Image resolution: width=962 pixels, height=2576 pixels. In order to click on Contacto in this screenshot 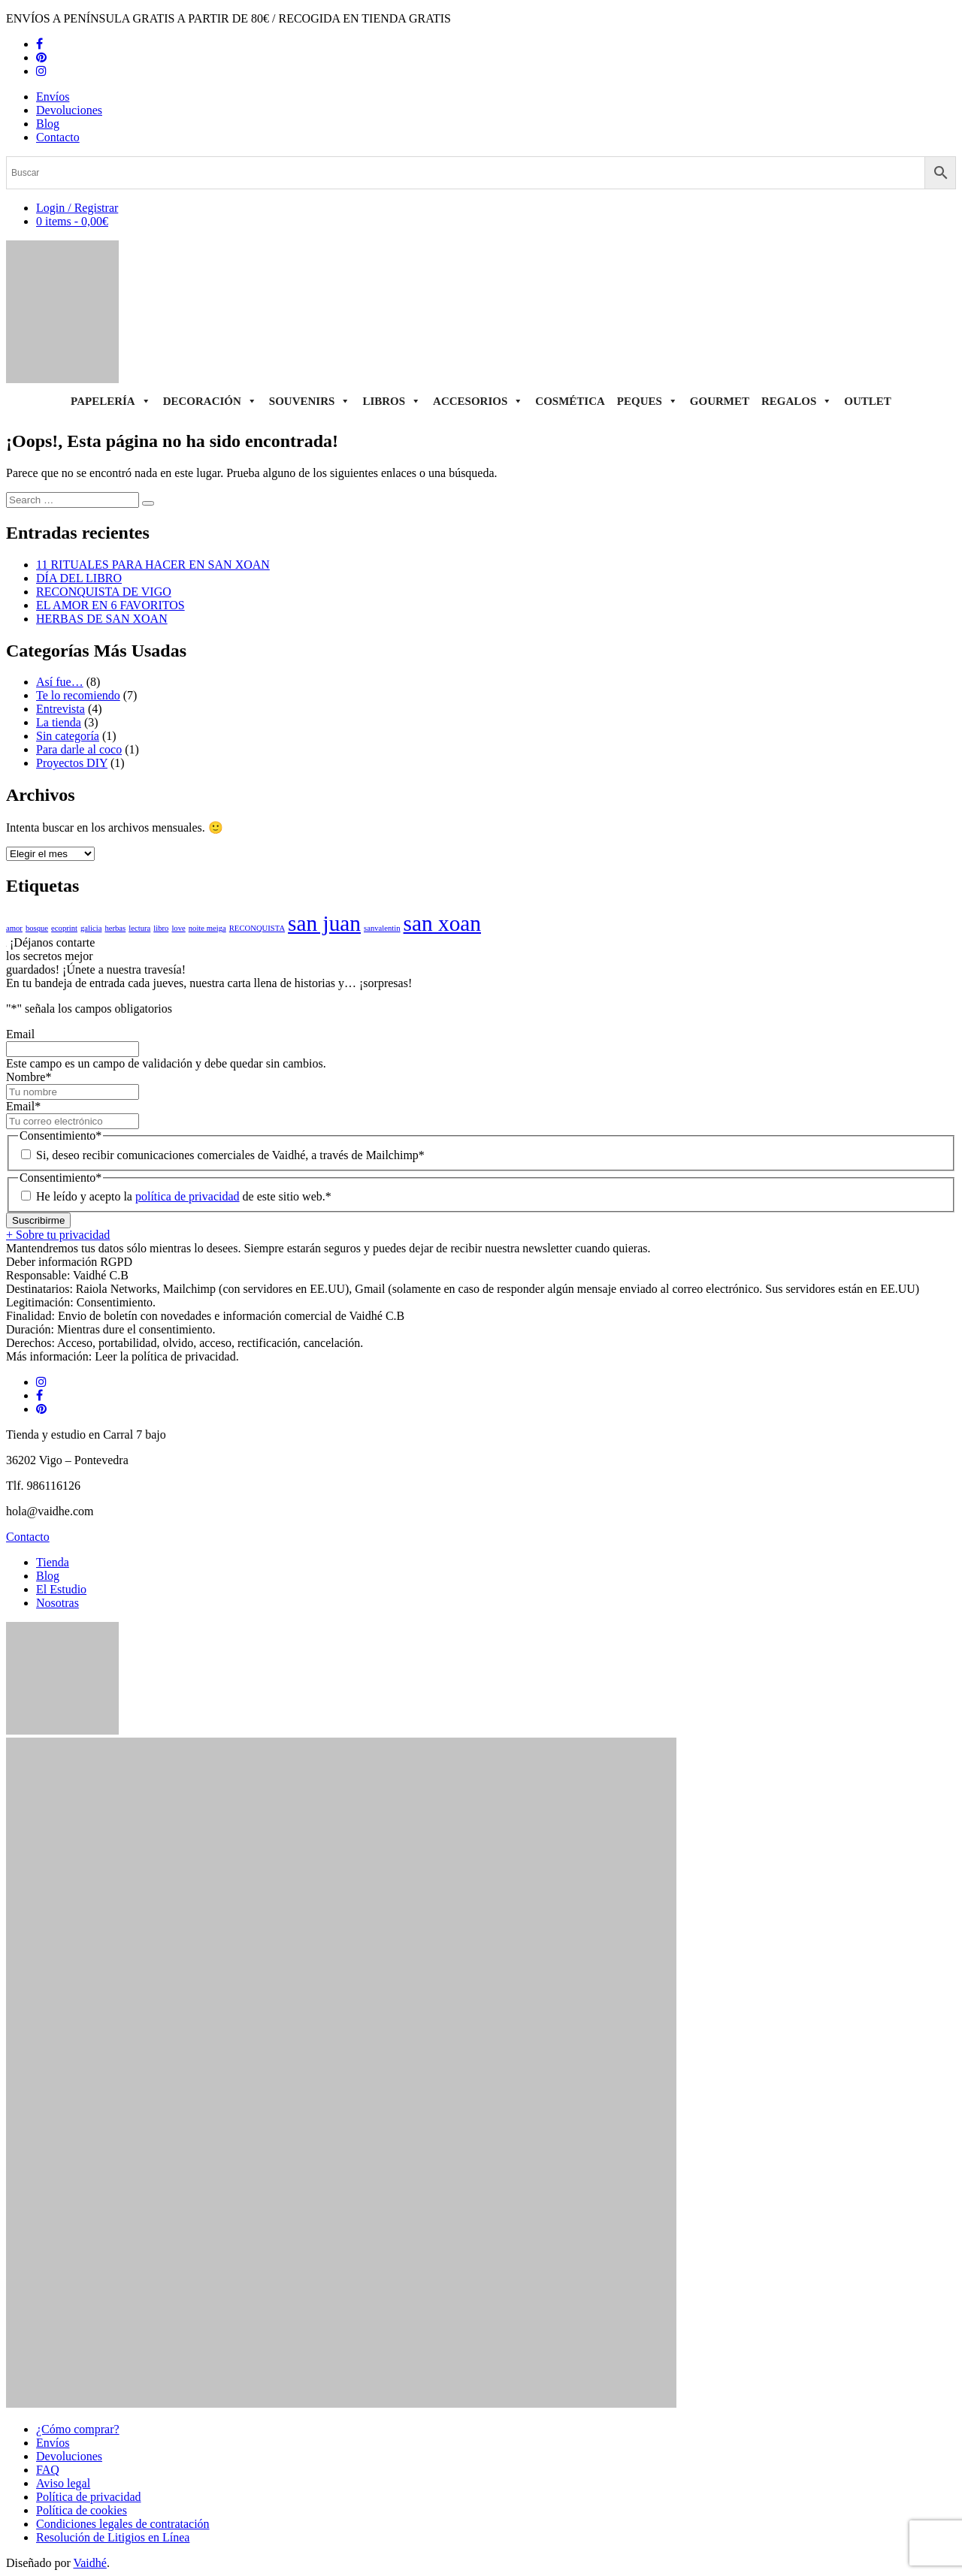, I will do `click(58, 137)`.